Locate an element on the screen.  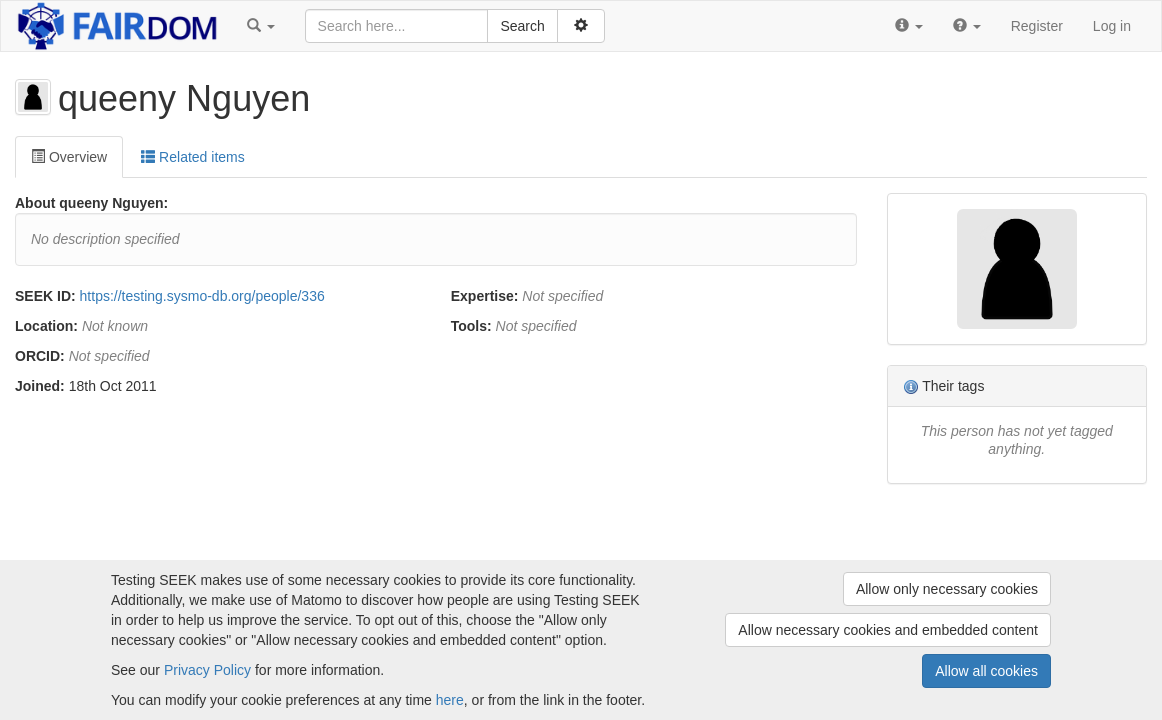
Allow necessary cookies and embedded content is located at coordinates (888, 630).